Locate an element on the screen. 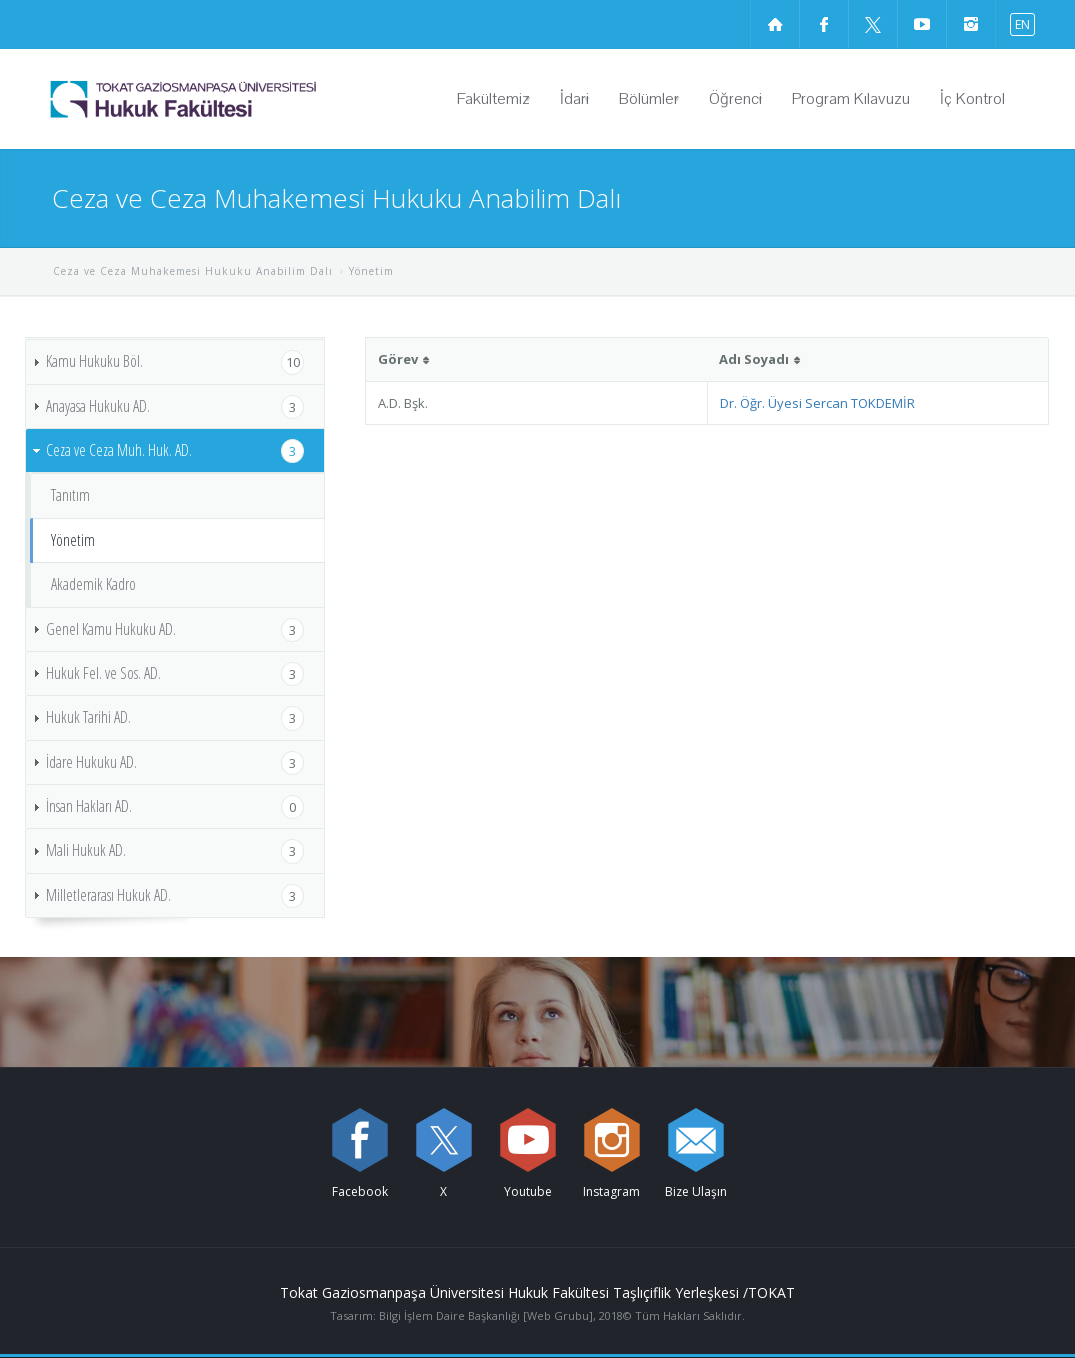 Image resolution: width=1075 pixels, height=1358 pixels. Tanıtım is located at coordinates (70, 495).